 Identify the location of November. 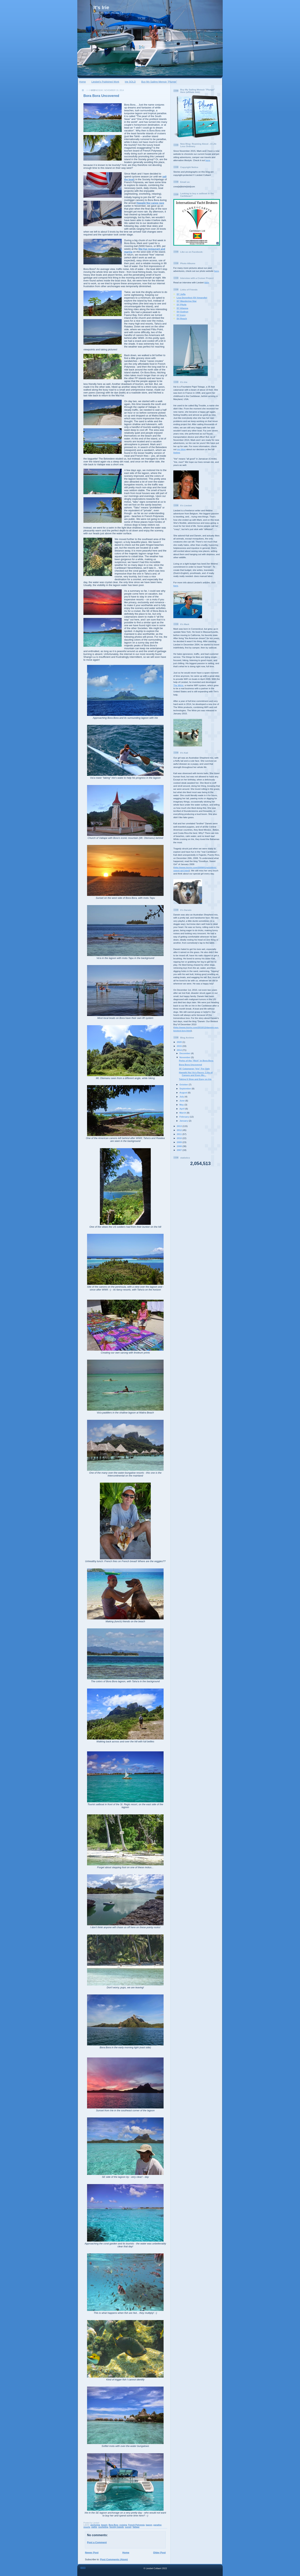
(185, 1057).